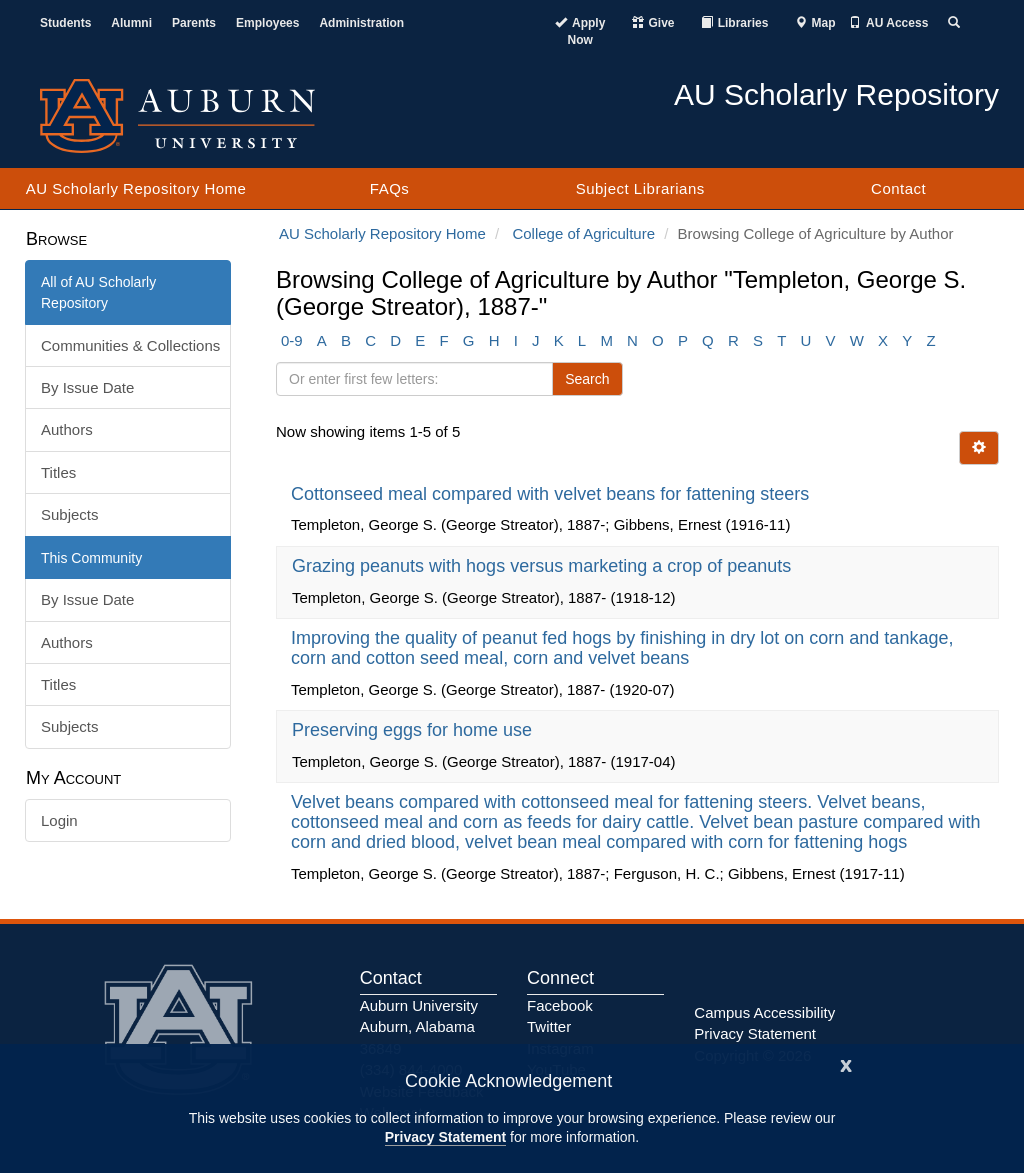 The height and width of the screenshot is (1173, 1024). I want to click on Administration, so click(361, 23).